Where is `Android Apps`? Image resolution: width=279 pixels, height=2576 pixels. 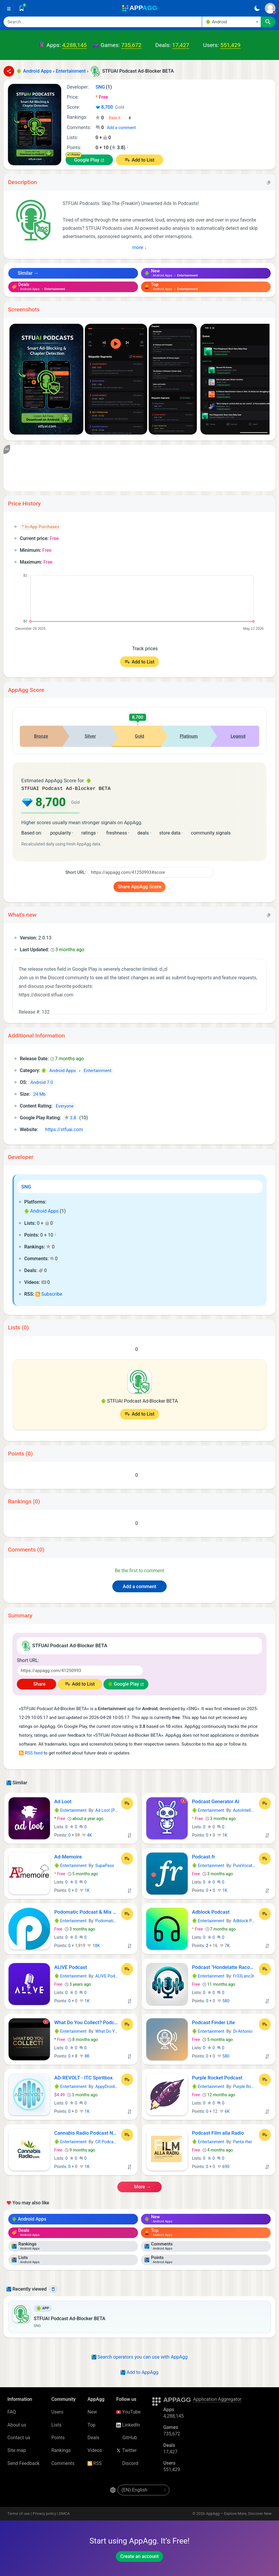 Android Apps is located at coordinates (41, 1210).